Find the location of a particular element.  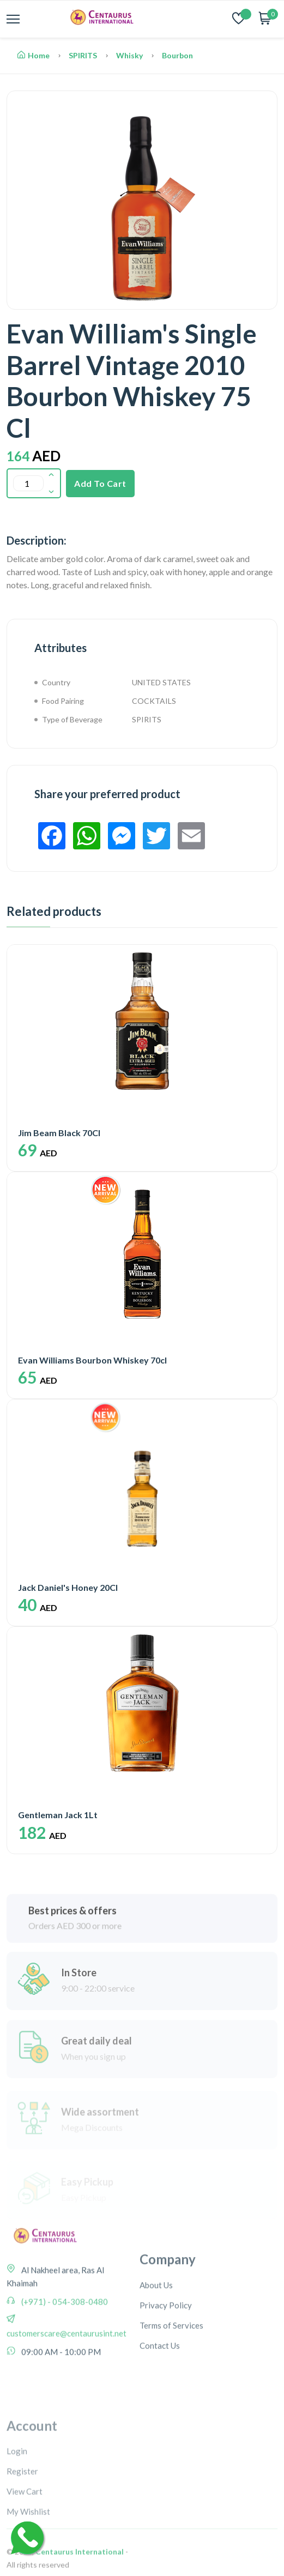

Evan Williams Bourbon Whiskey 70cl is located at coordinates (92, 1360).